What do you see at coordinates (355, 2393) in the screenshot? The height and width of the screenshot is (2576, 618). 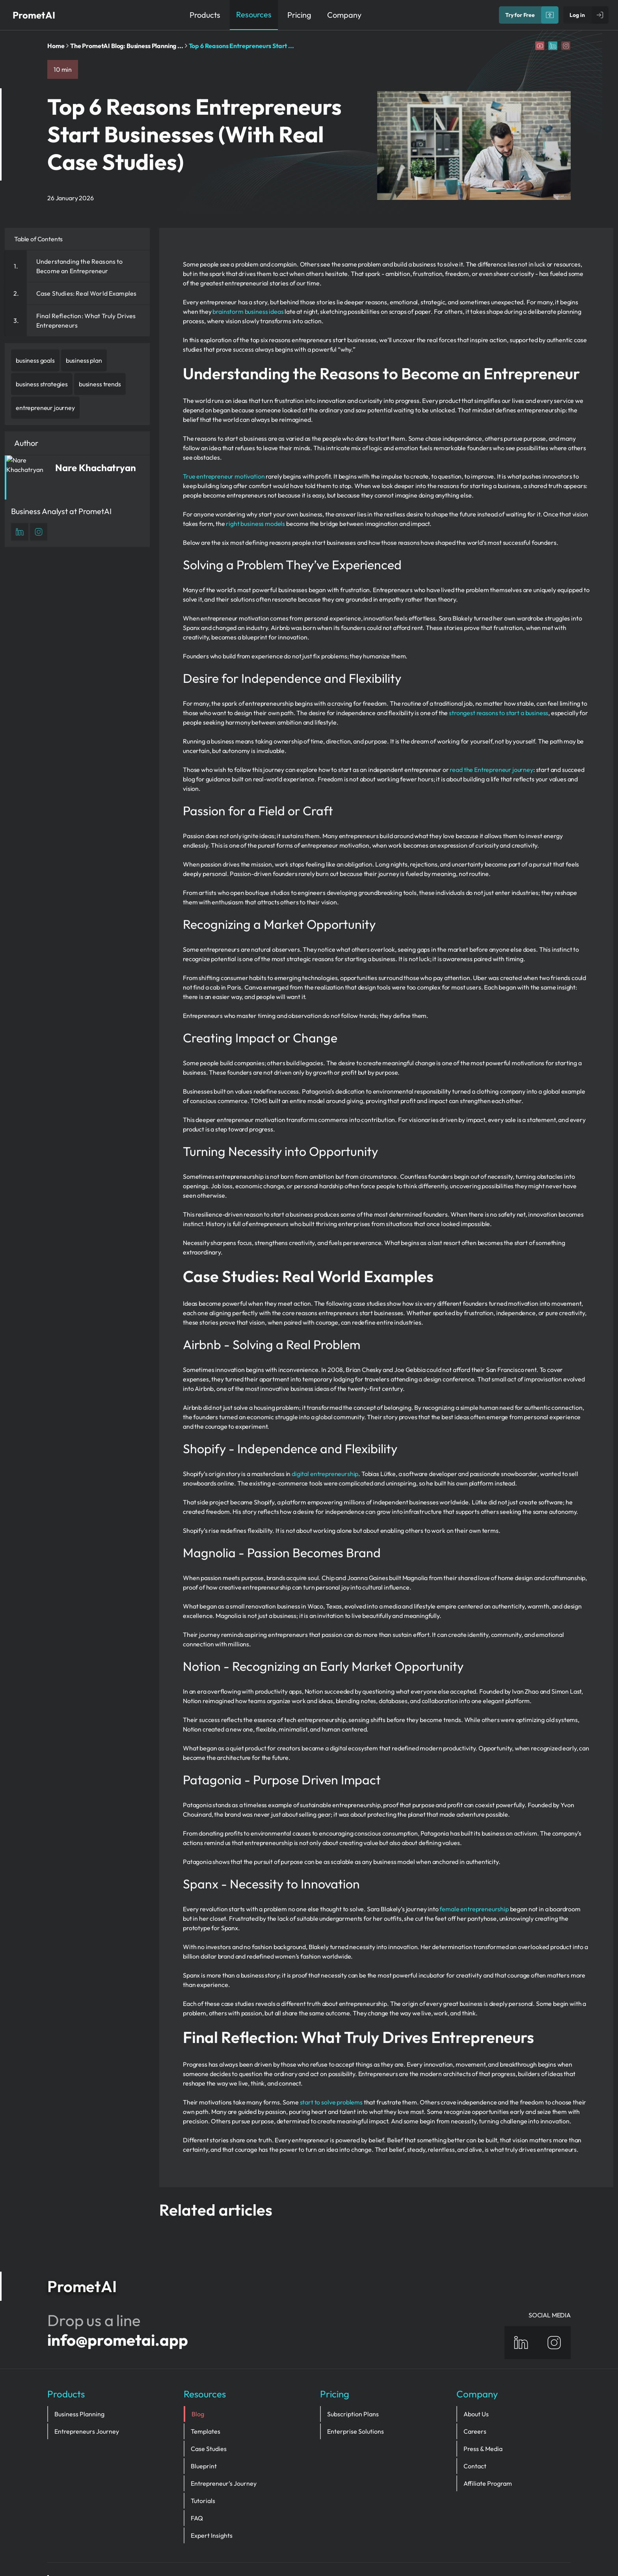 I see `Enterprise Solutions` at bounding box center [355, 2393].